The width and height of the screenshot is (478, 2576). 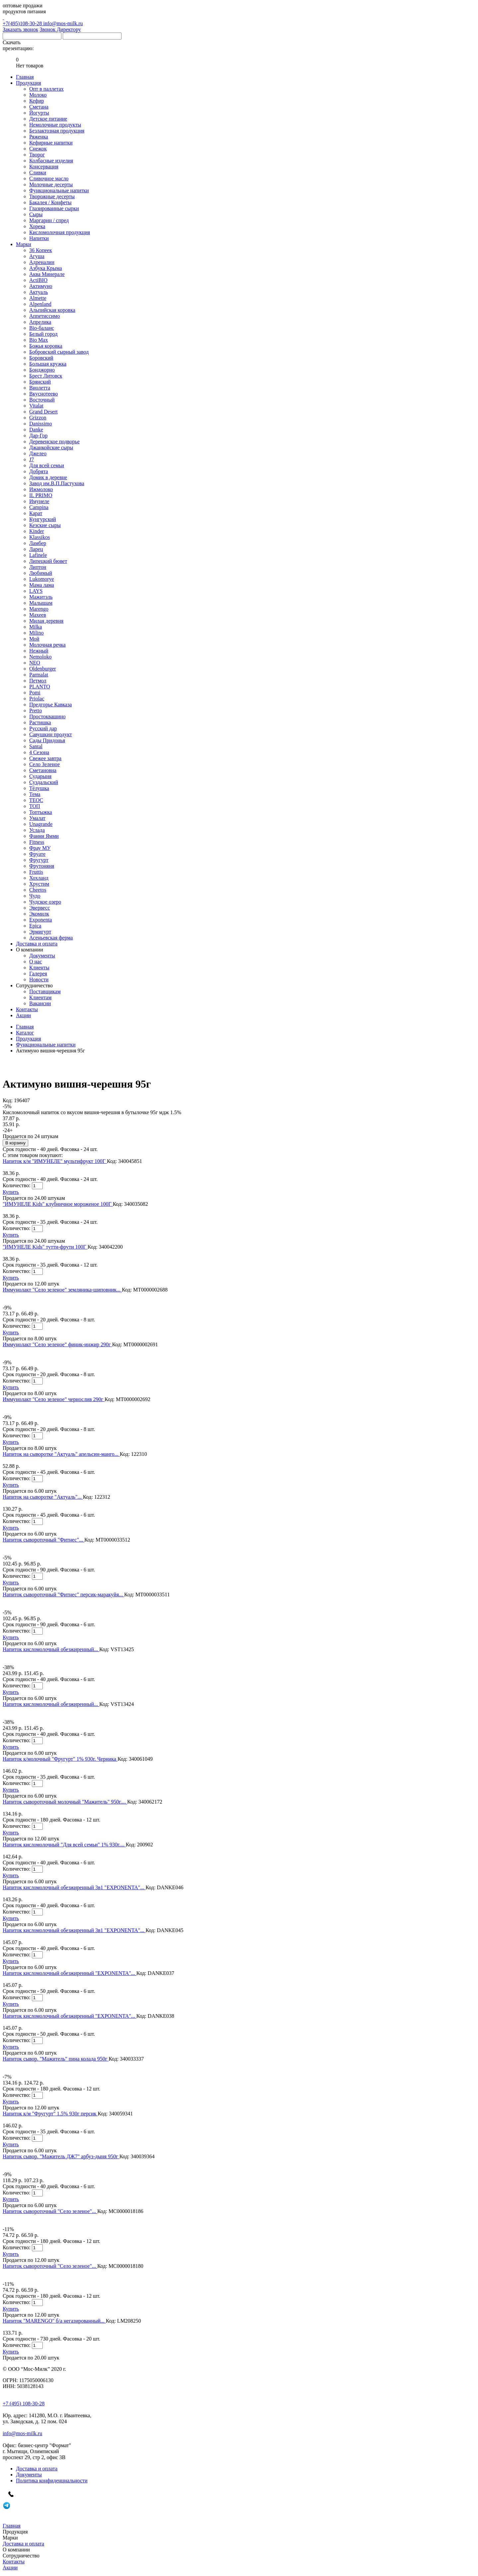 What do you see at coordinates (50, 202) in the screenshot?
I see `Бакалея / Конфеты` at bounding box center [50, 202].